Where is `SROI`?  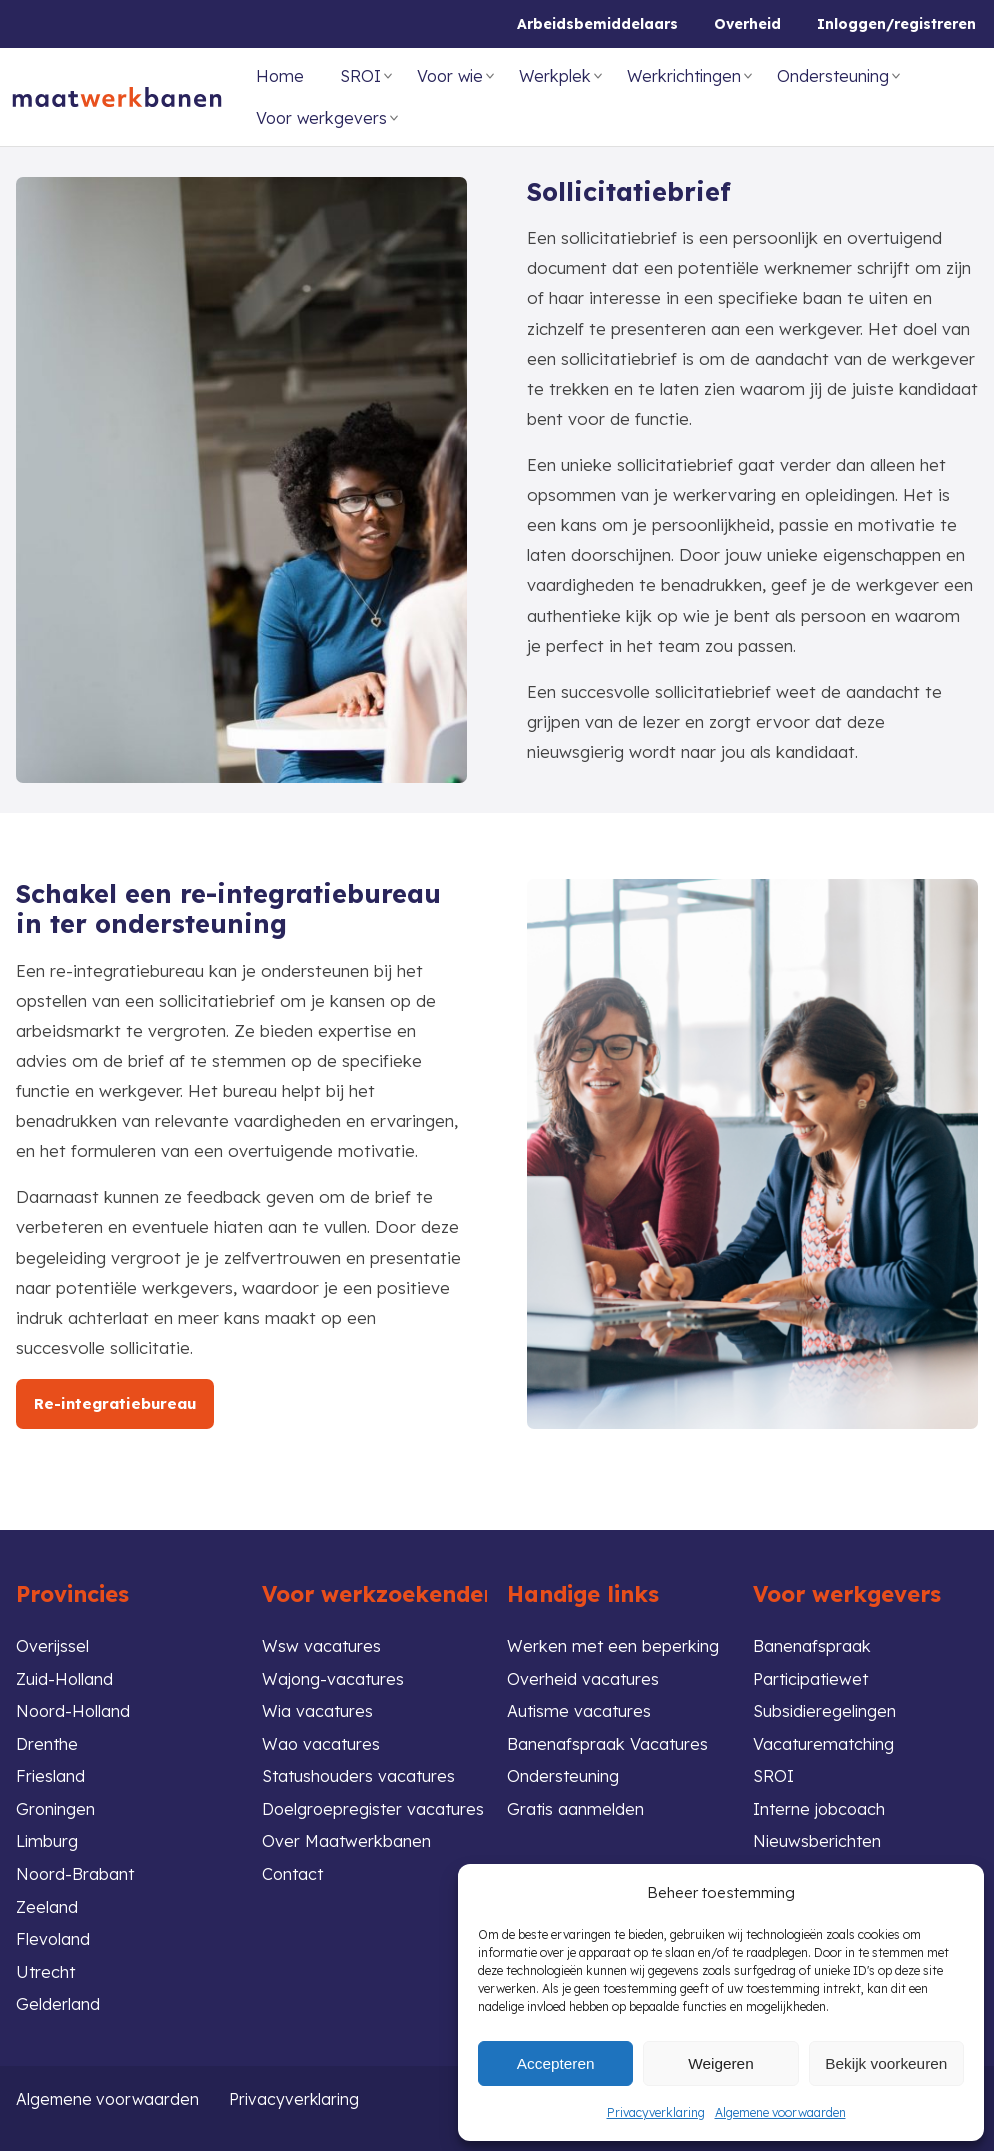
SROI is located at coordinates (360, 76).